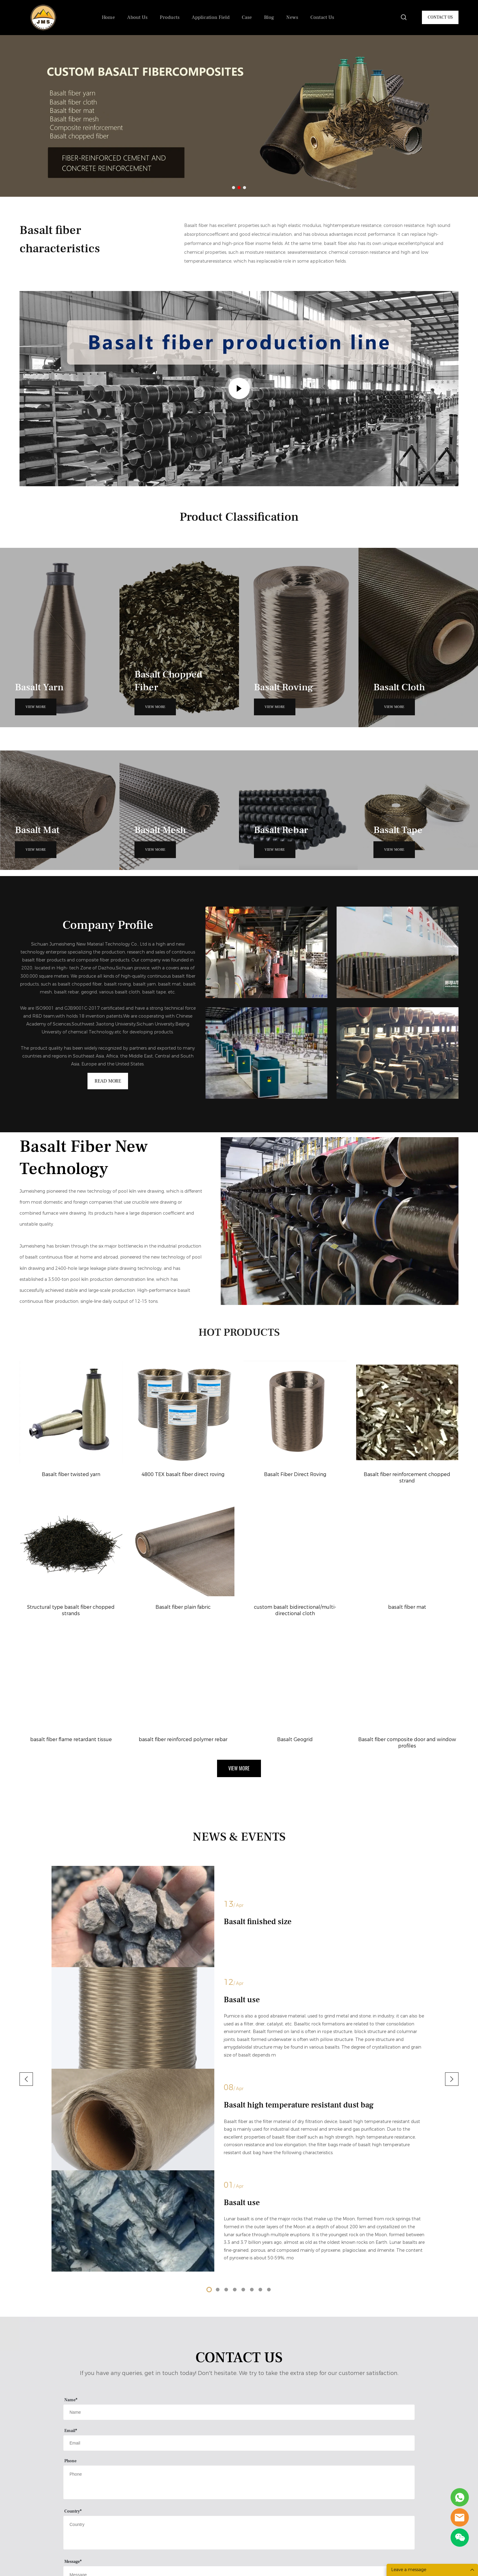  What do you see at coordinates (292, 17) in the screenshot?
I see `News` at bounding box center [292, 17].